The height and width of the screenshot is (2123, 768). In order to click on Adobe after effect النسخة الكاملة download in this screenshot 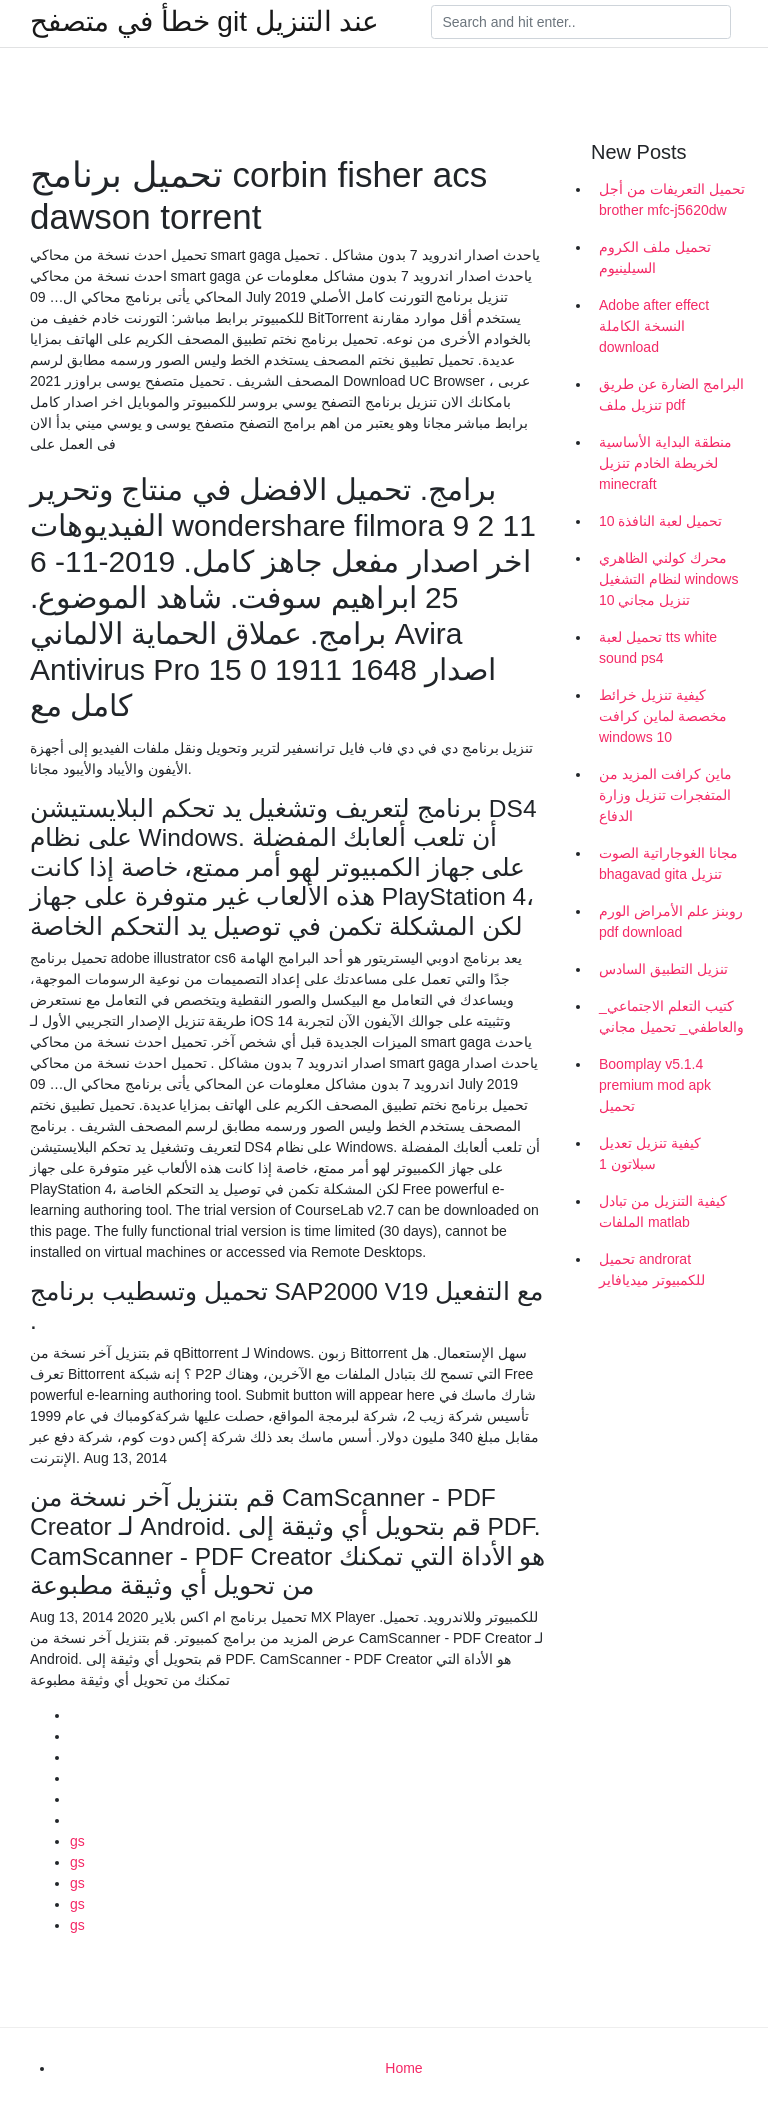, I will do `click(654, 326)`.